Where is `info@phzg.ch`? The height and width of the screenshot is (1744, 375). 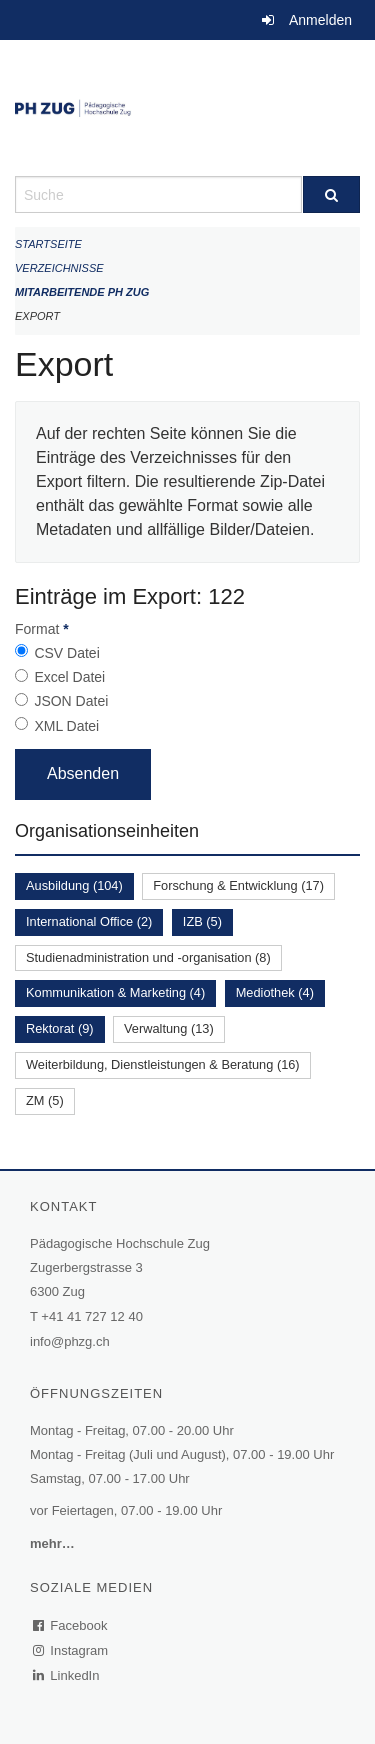 info@phzg.ch is located at coordinates (70, 1341).